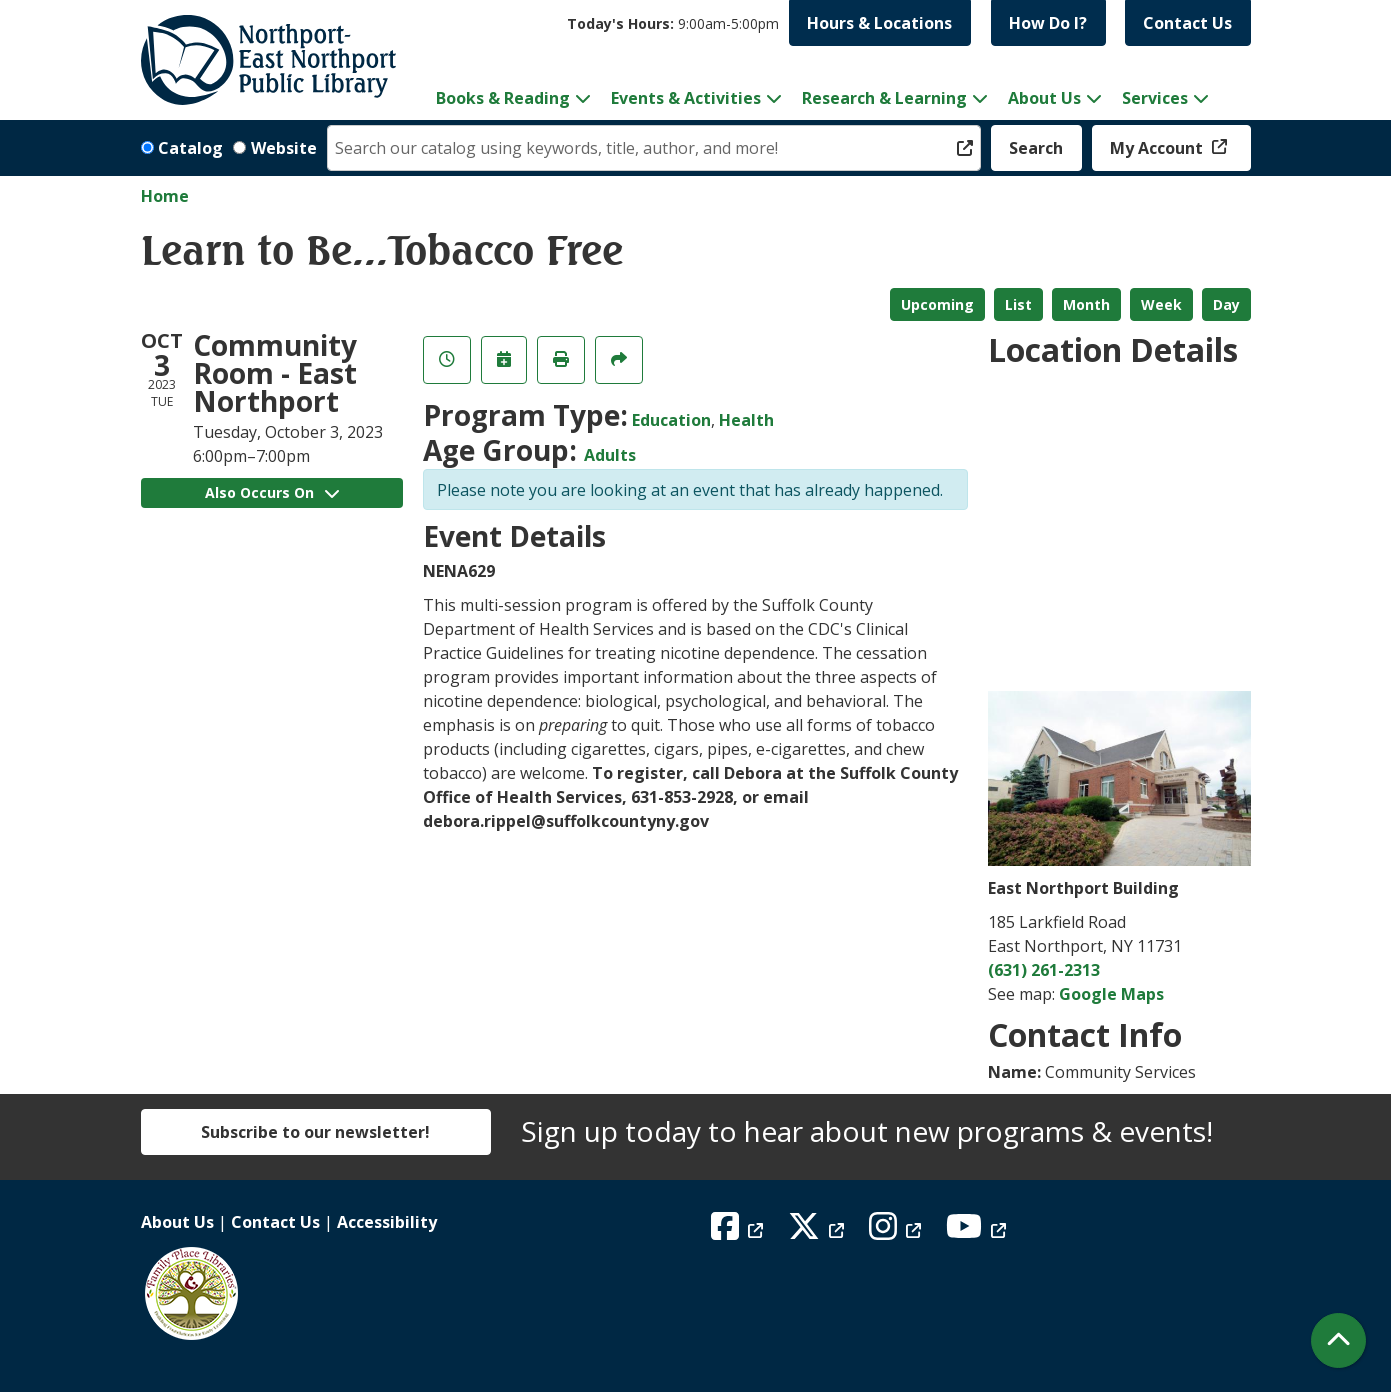 This screenshot has width=1391, height=1393. What do you see at coordinates (746, 420) in the screenshot?
I see `Health` at bounding box center [746, 420].